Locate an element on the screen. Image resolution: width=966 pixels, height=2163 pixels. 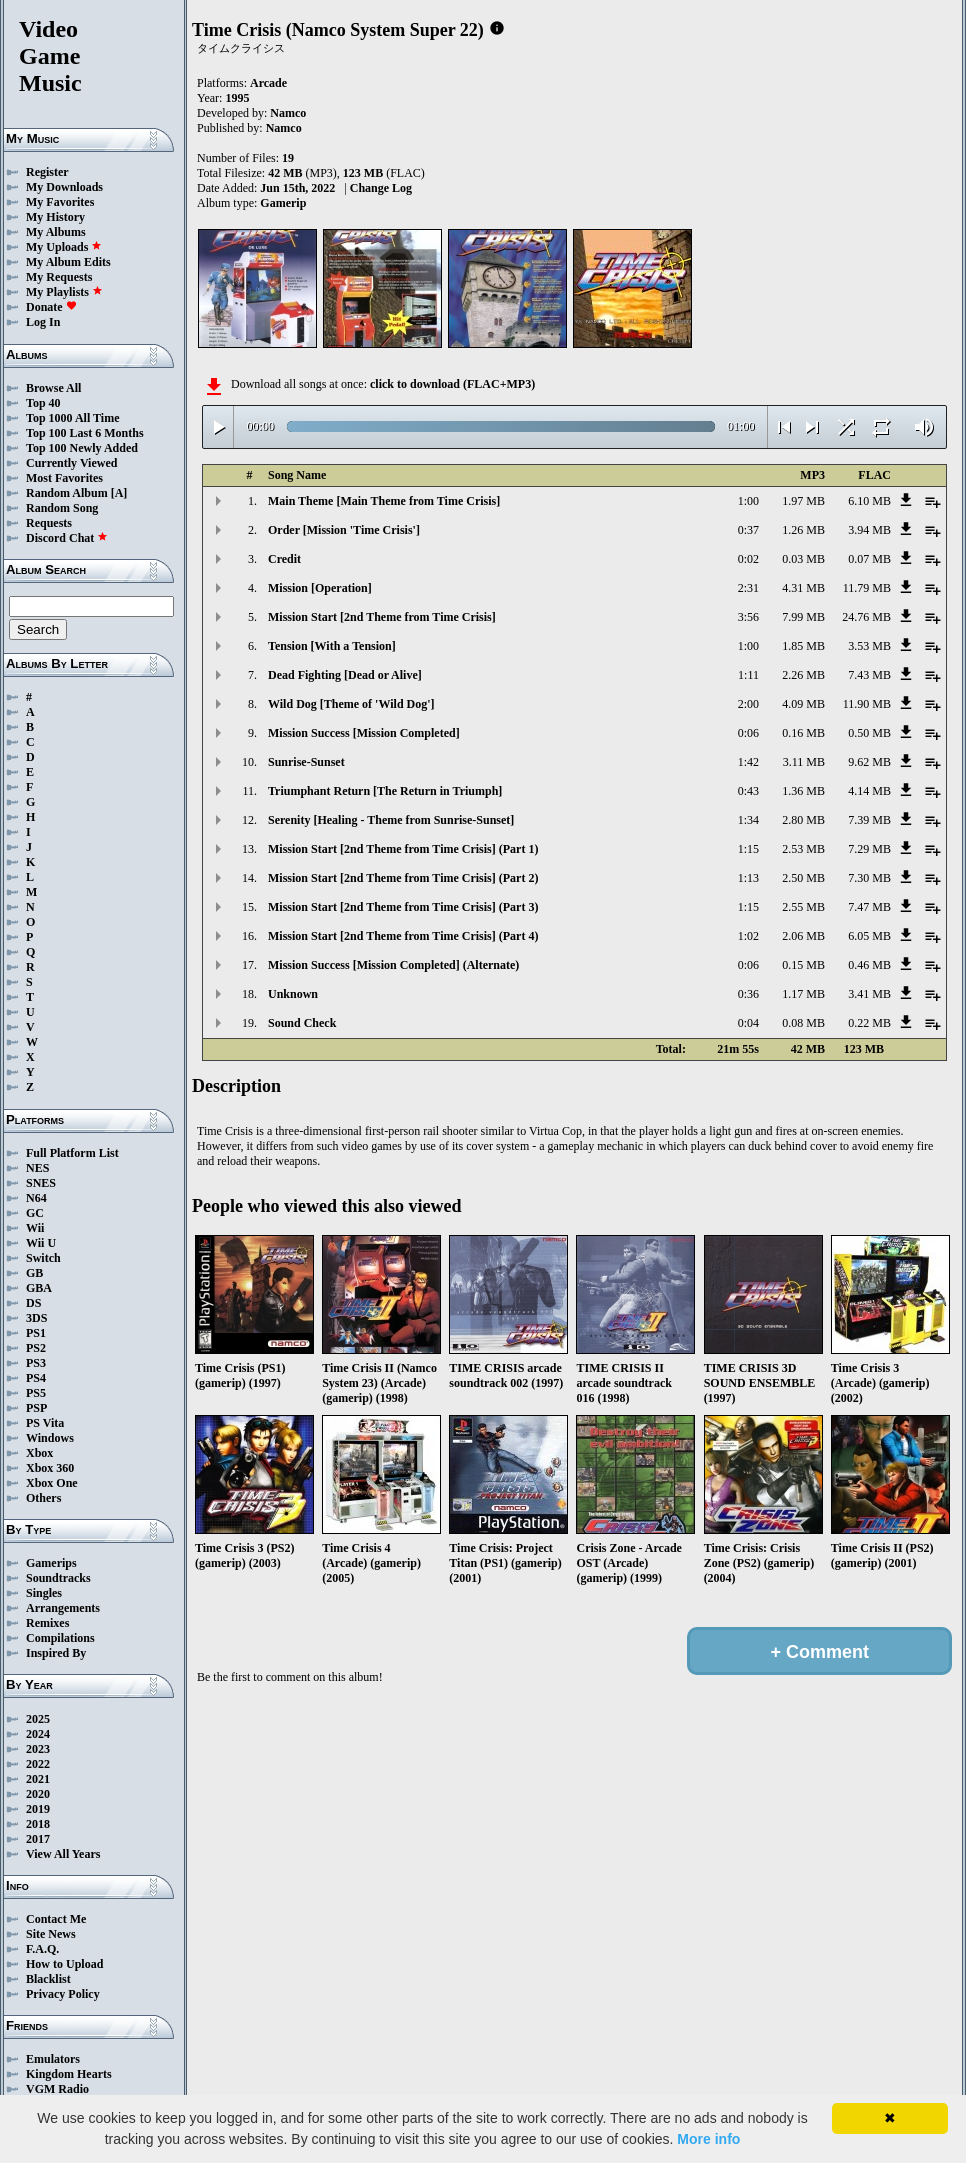
My Favorites is located at coordinates (60, 202).